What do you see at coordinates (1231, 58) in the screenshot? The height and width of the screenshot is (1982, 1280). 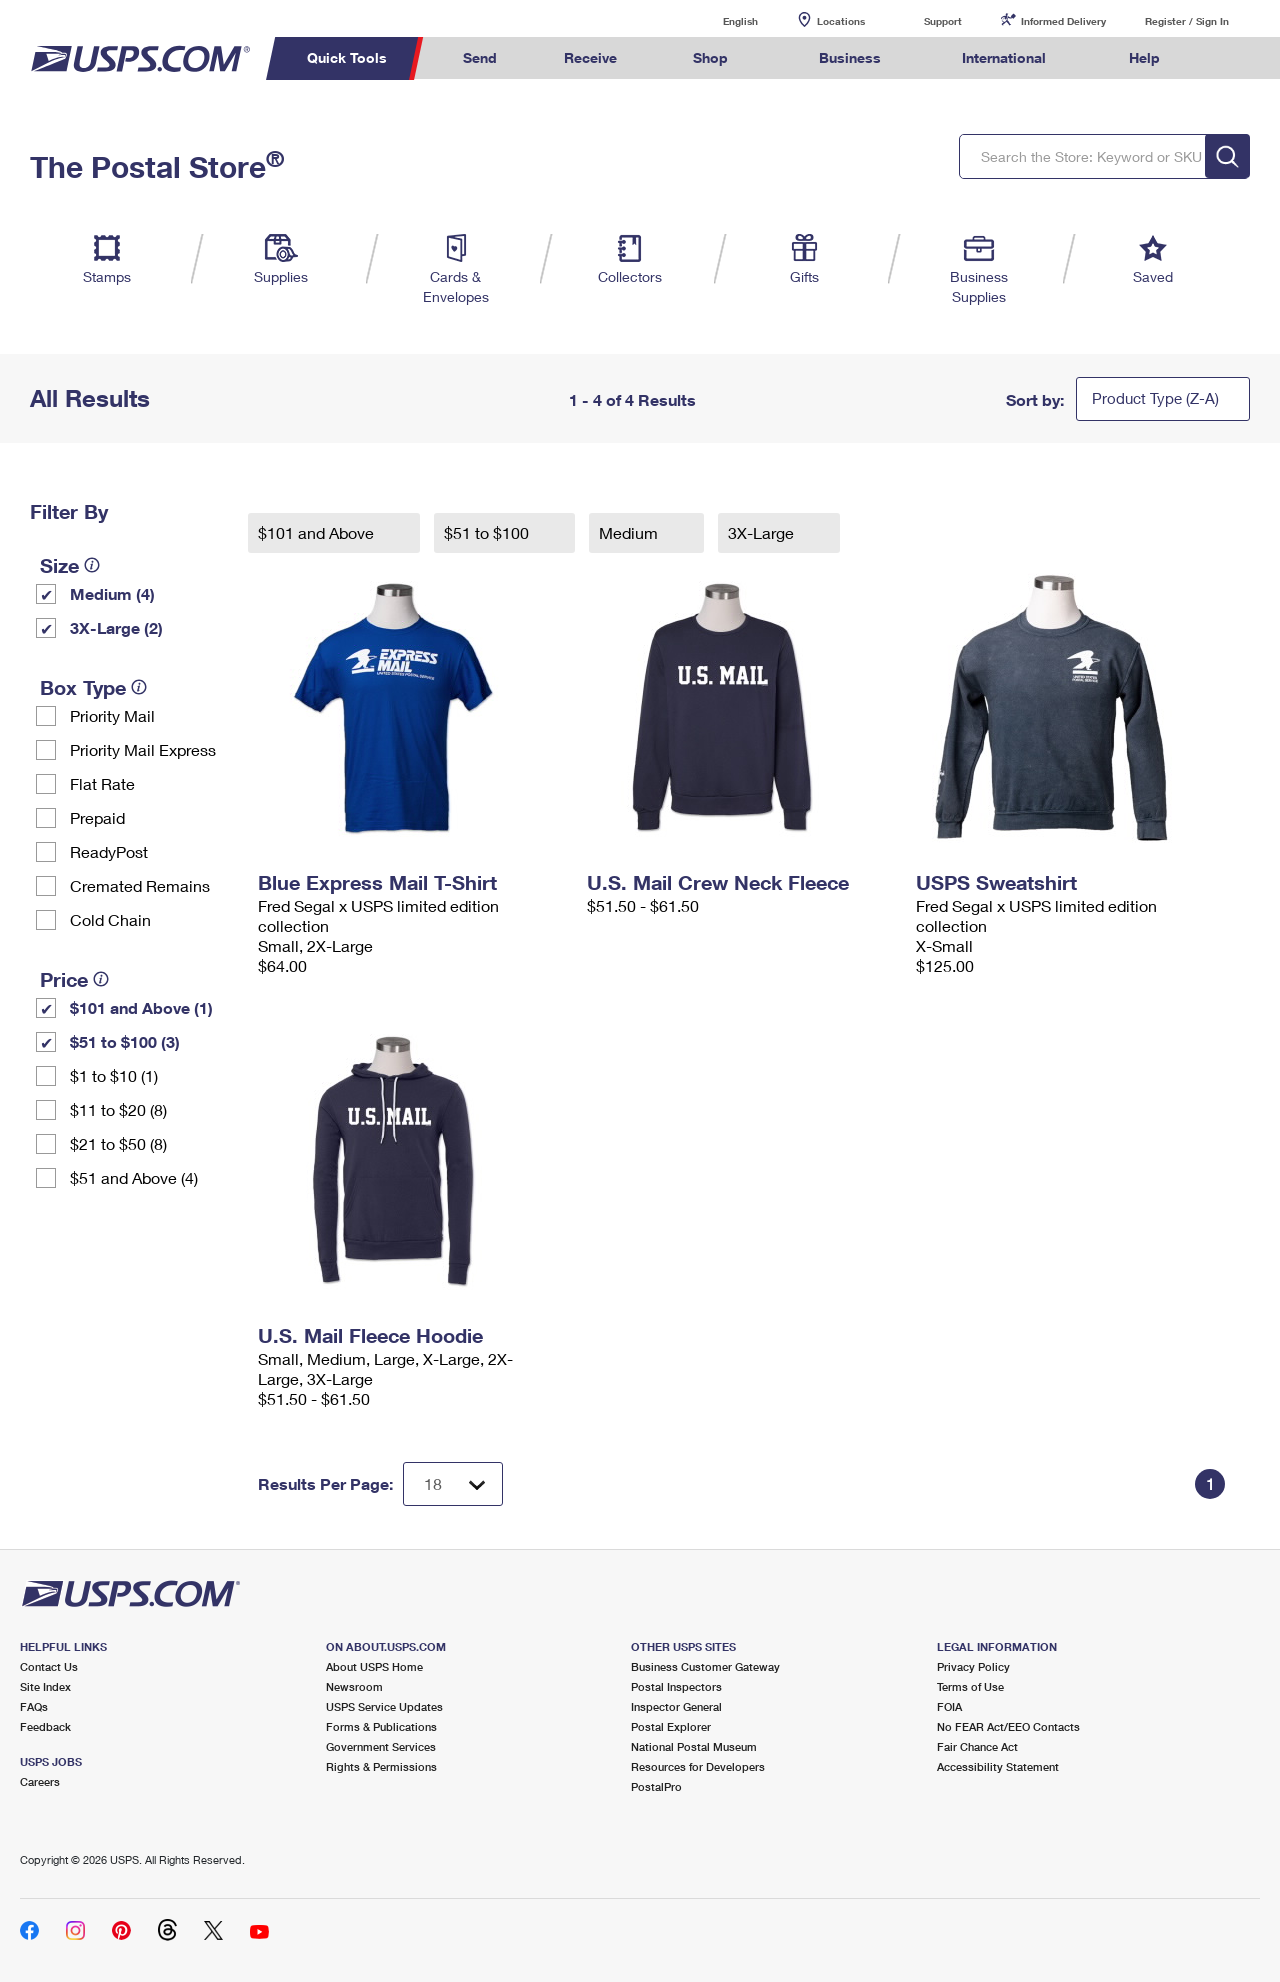 I see `Search USPS.com [menuitem]` at bounding box center [1231, 58].